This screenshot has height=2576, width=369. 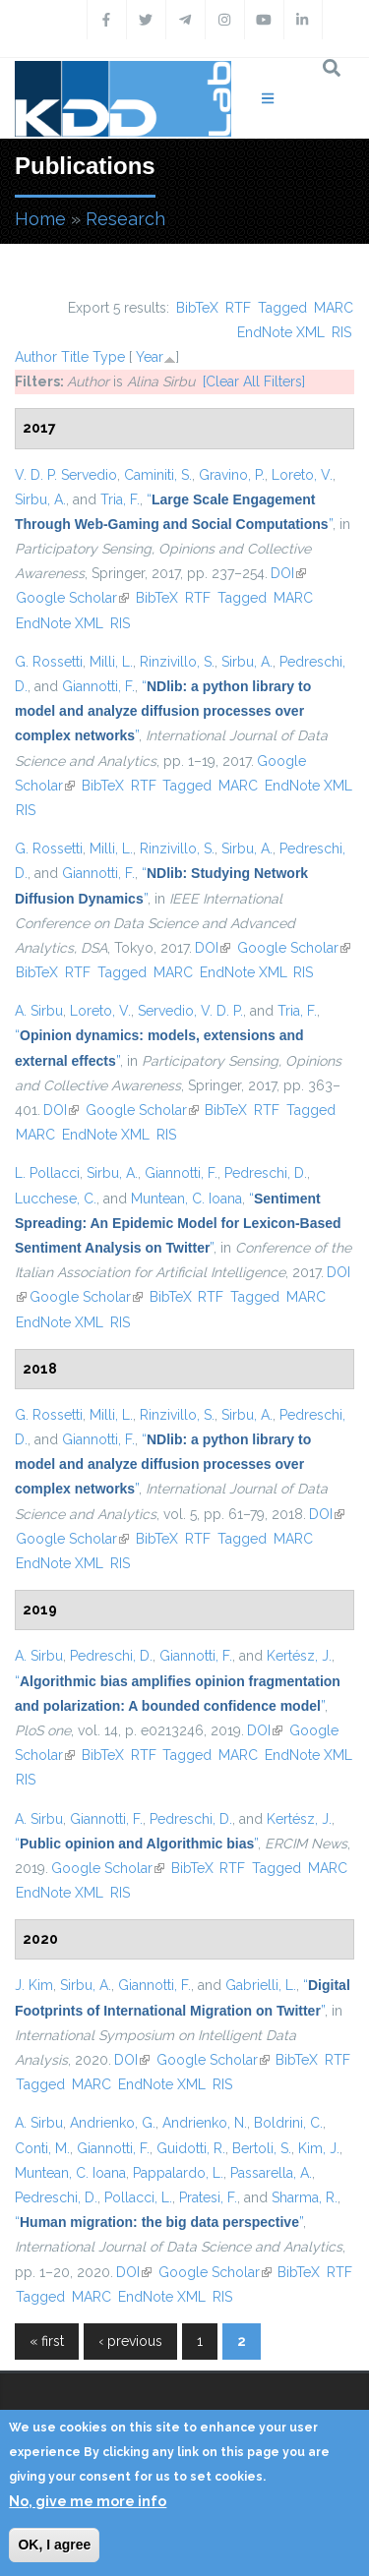 I want to click on OK, I agree, so click(x=54, y=2544).